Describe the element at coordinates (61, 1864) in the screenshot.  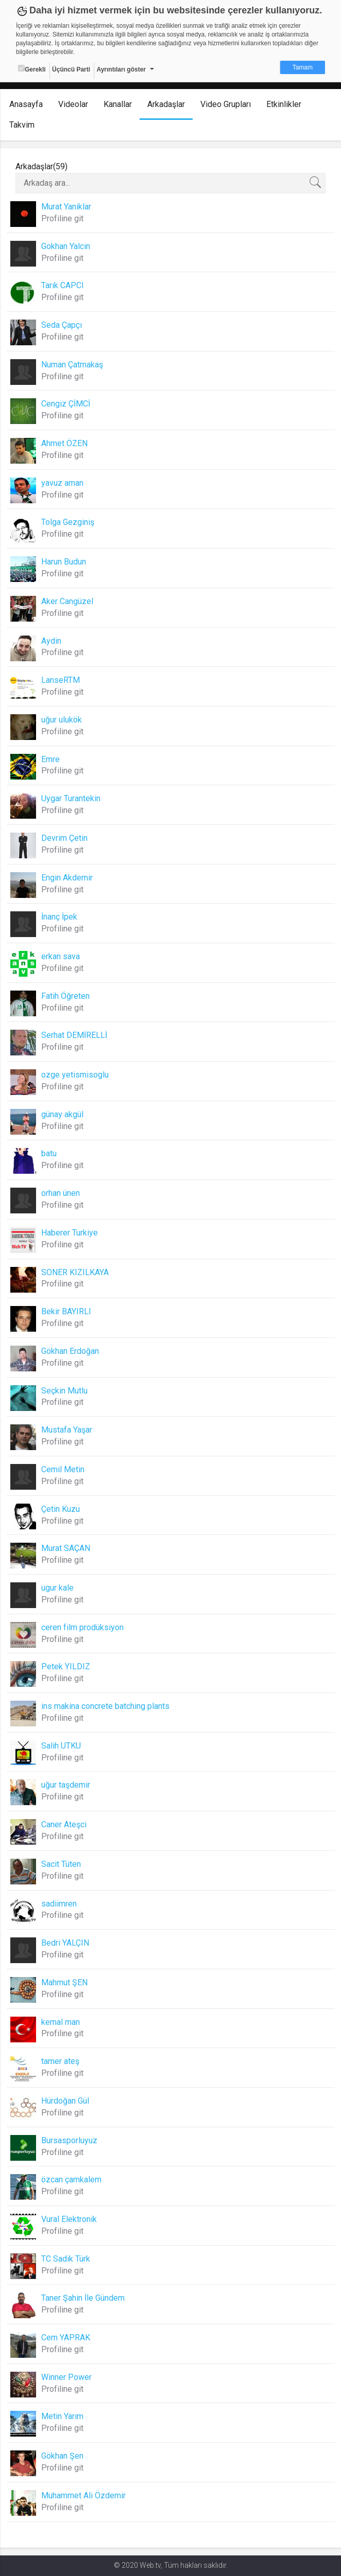
I see `Sacit Tüten` at that location.